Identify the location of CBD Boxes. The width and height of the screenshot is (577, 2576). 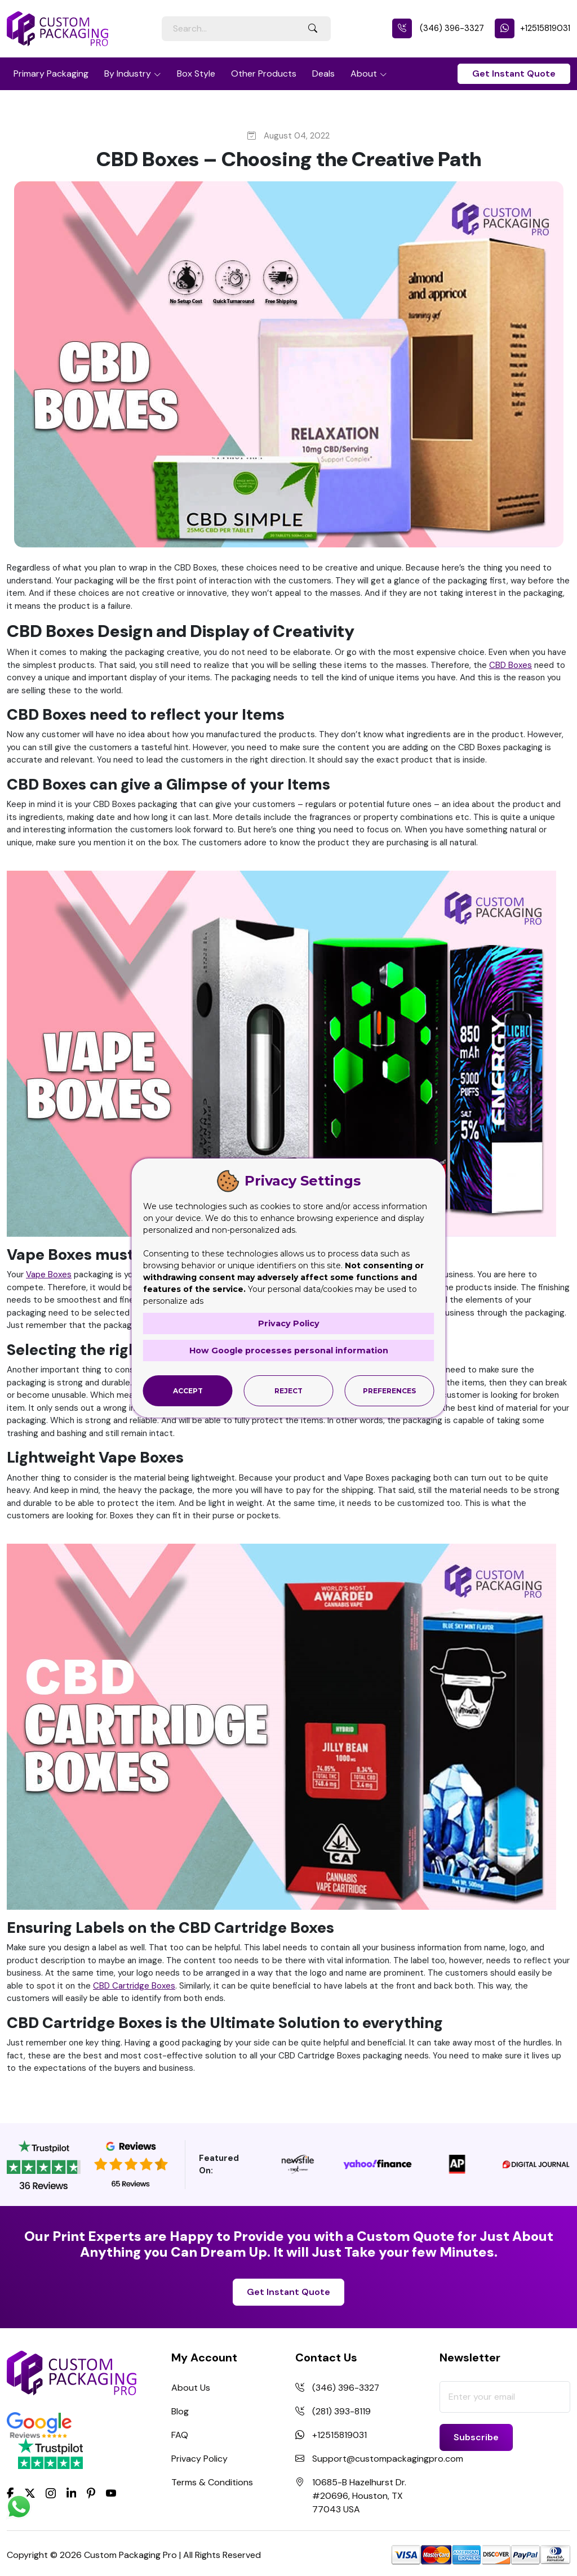
(510, 665).